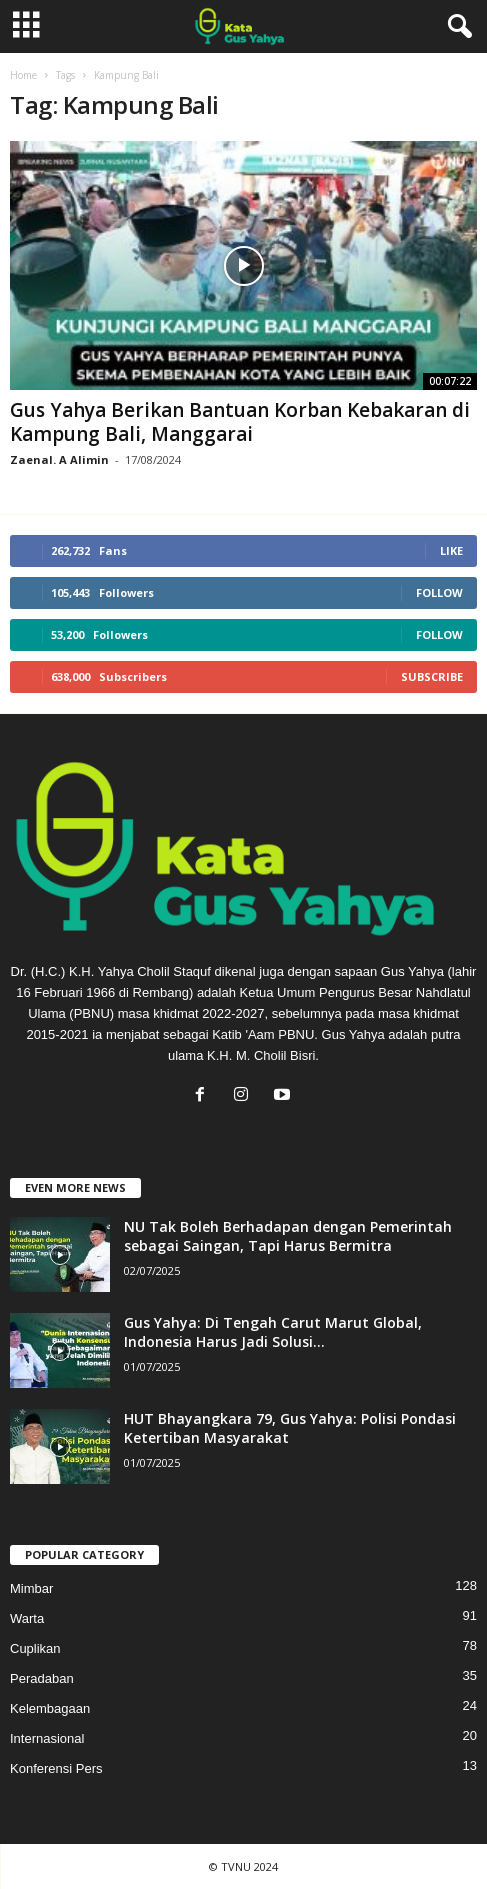  What do you see at coordinates (50, 1708) in the screenshot?
I see `Kelembagaan` at bounding box center [50, 1708].